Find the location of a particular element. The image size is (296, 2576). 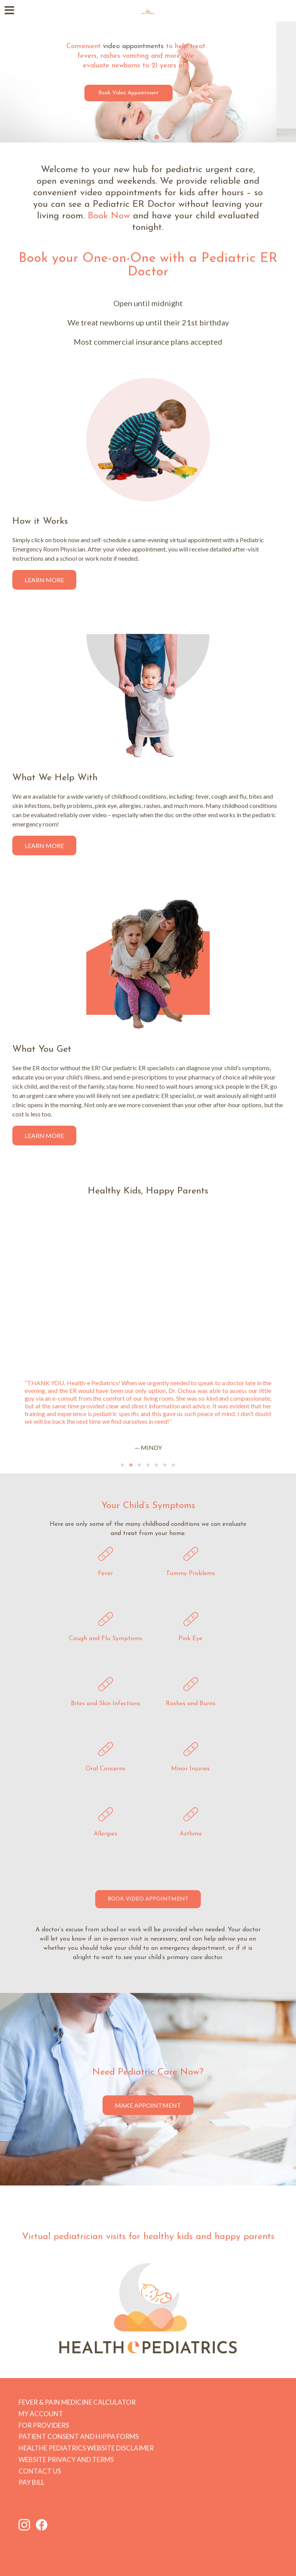

BOOK VIDEO APPOINTMENT is located at coordinates (148, 1899).